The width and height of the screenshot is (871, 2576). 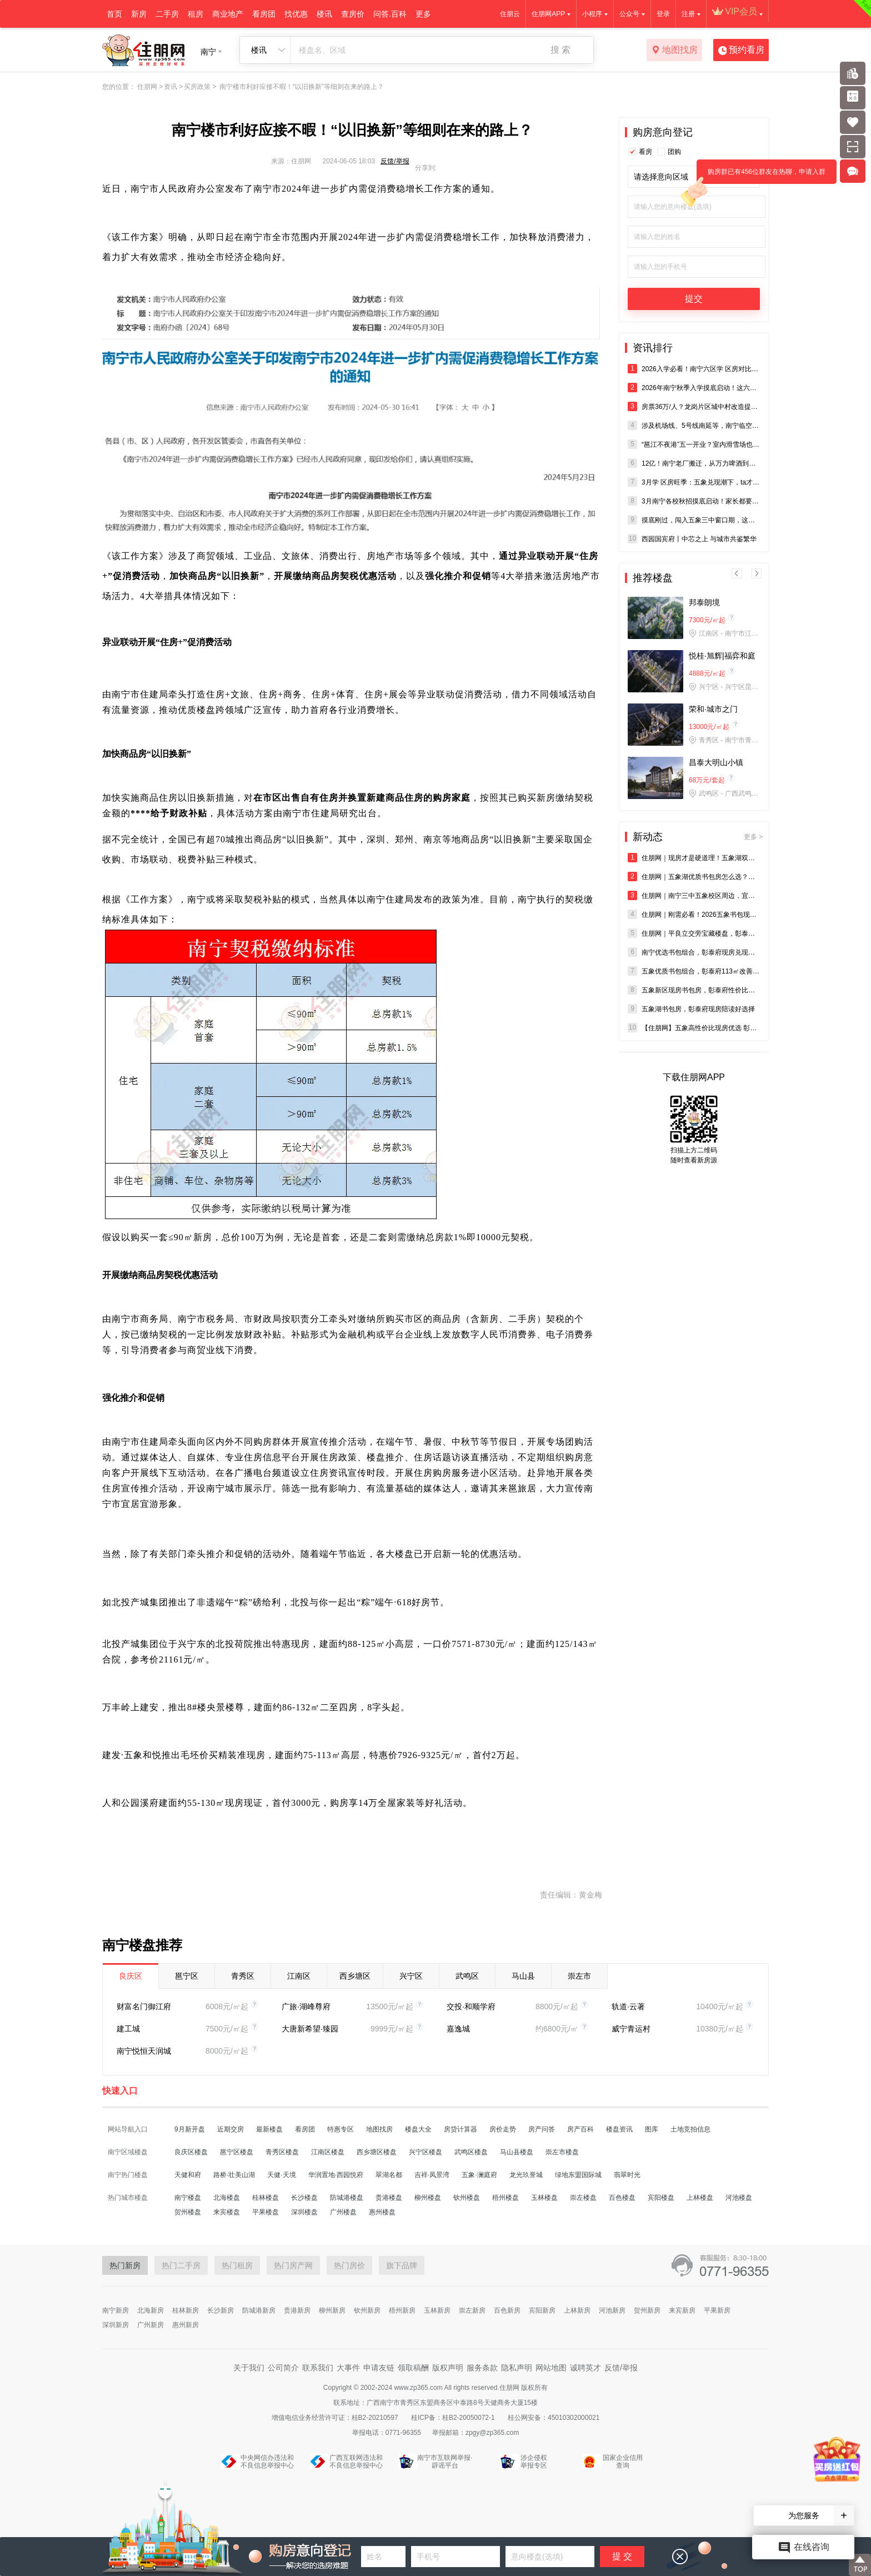 What do you see at coordinates (340, 2129) in the screenshot?
I see `特惠专区` at bounding box center [340, 2129].